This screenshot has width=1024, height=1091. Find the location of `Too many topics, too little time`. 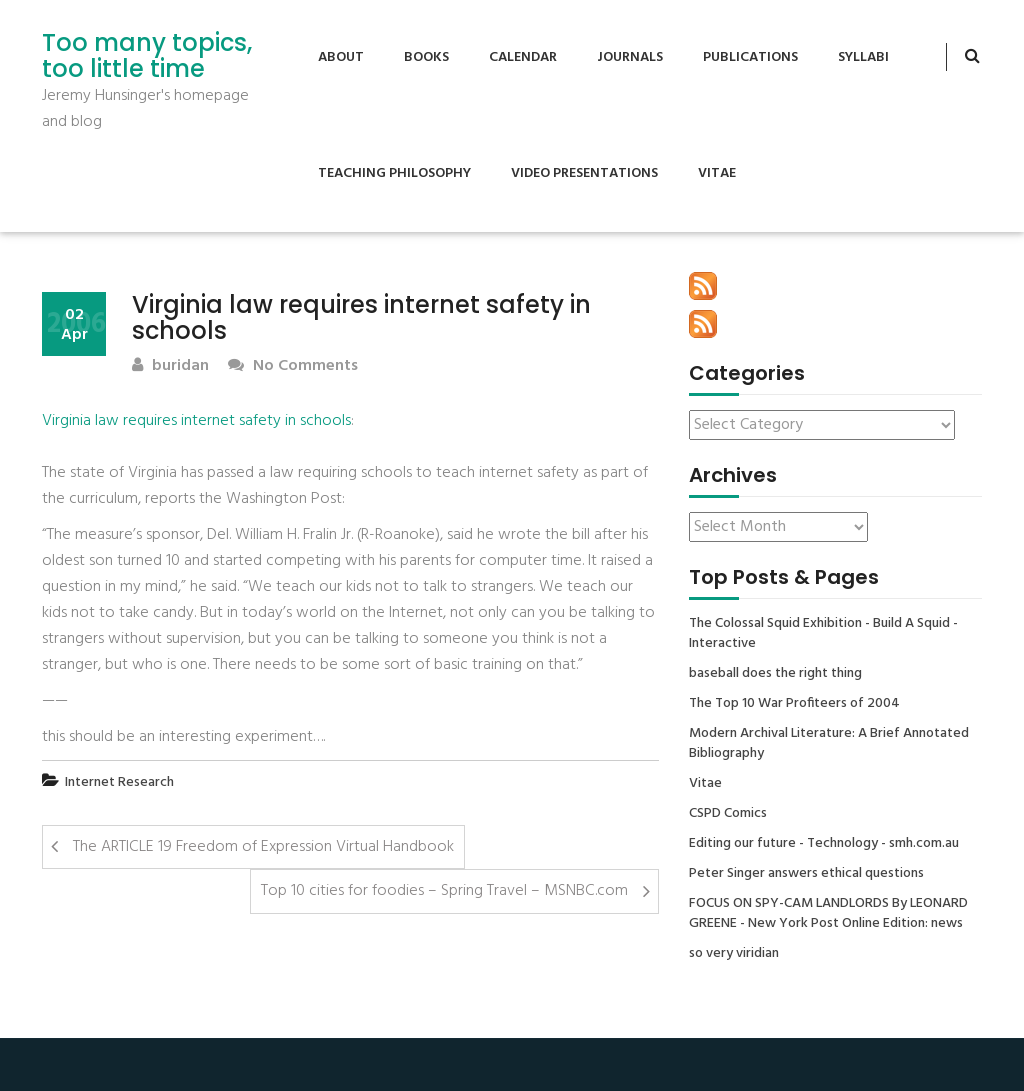

Too many topics, too little time is located at coordinates (147, 56).